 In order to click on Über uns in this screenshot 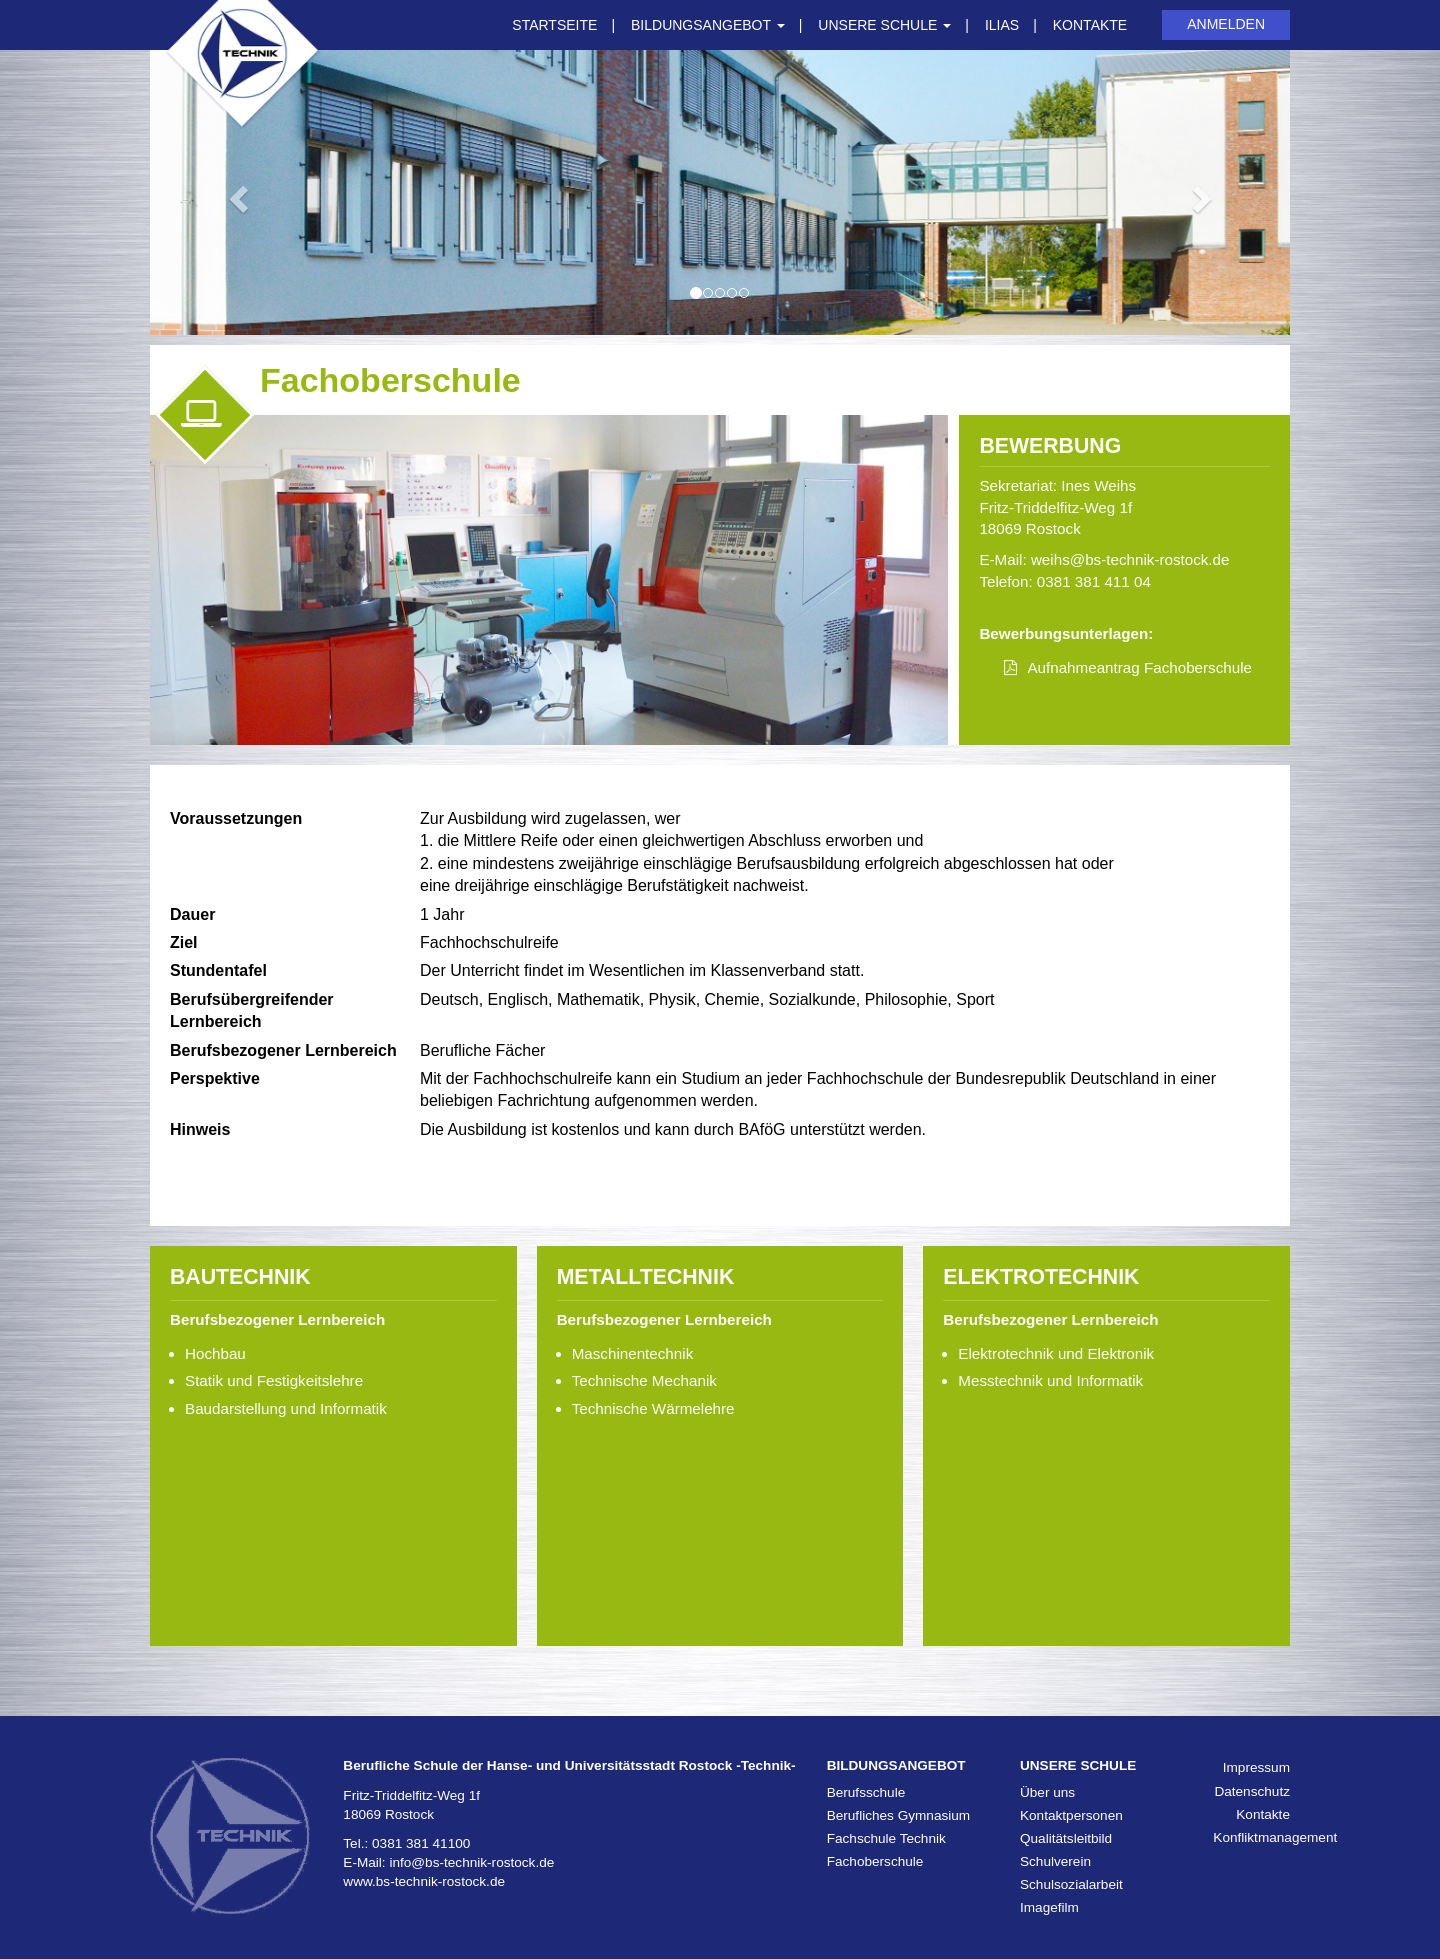, I will do `click(1047, 1792)`.